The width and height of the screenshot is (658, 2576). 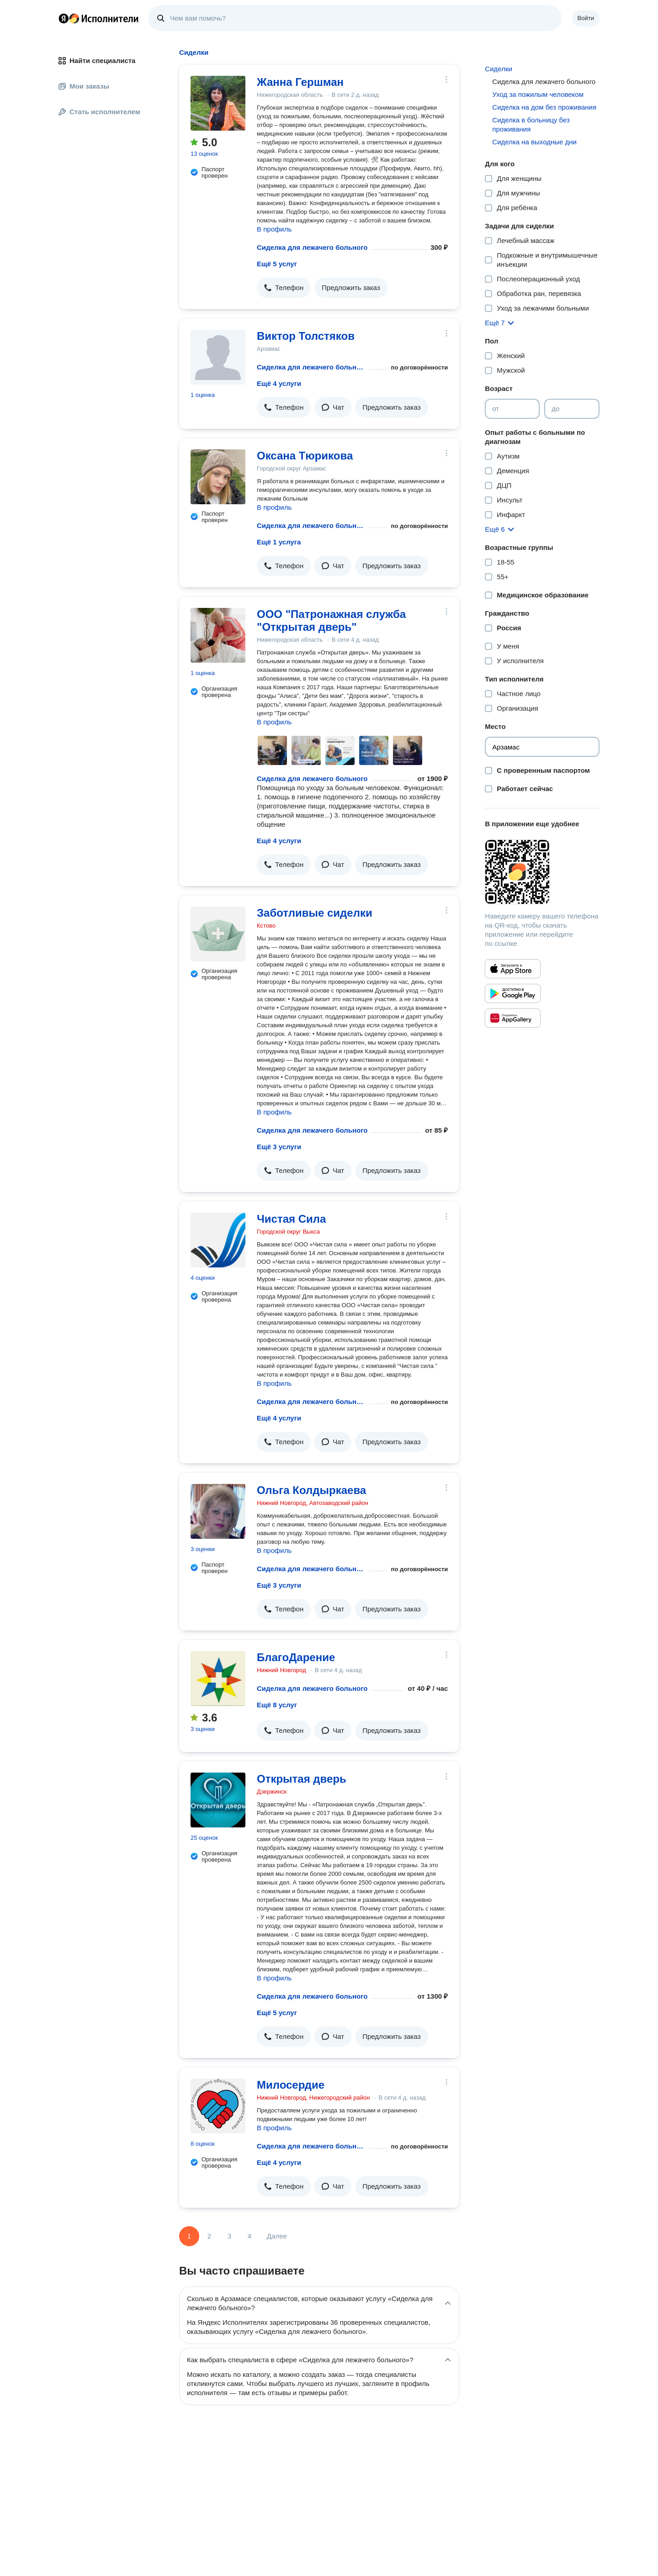 I want to click on [Приложение Яндекс Исполнители в App Store], so click(x=513, y=968).